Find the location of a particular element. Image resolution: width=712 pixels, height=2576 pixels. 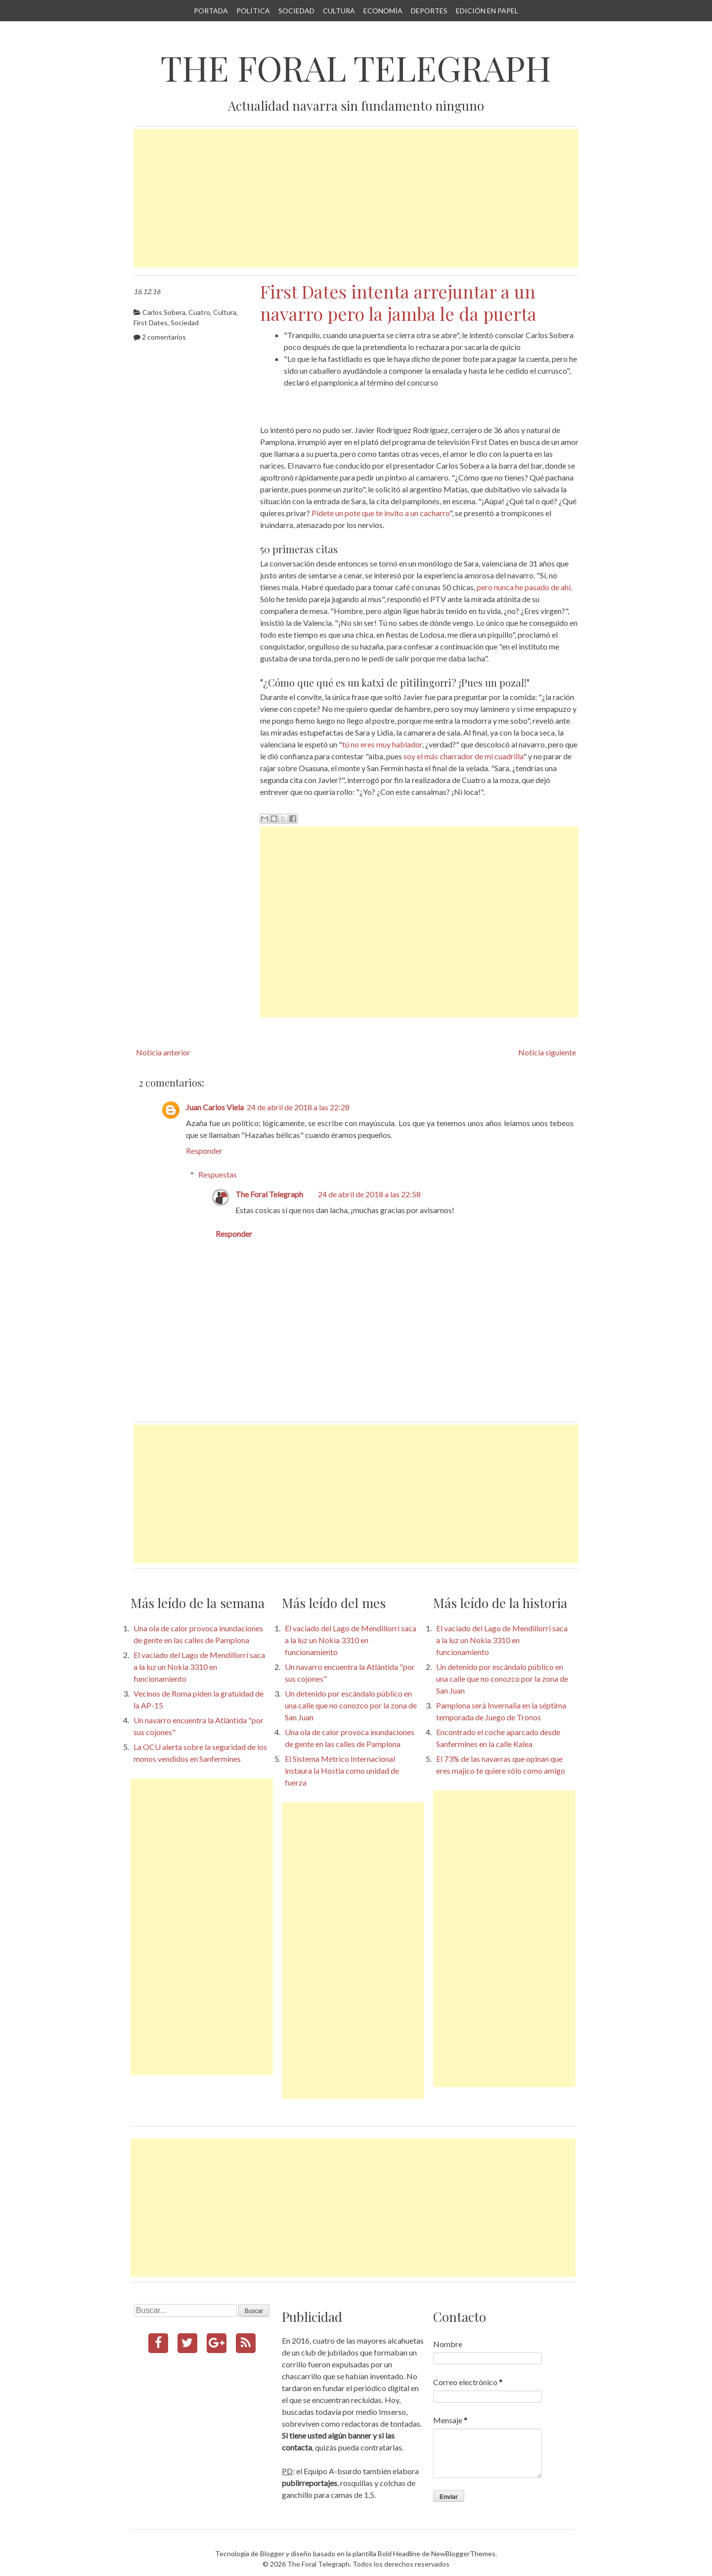

24 de abril de 2018 a las 22:28 is located at coordinates (298, 1107).